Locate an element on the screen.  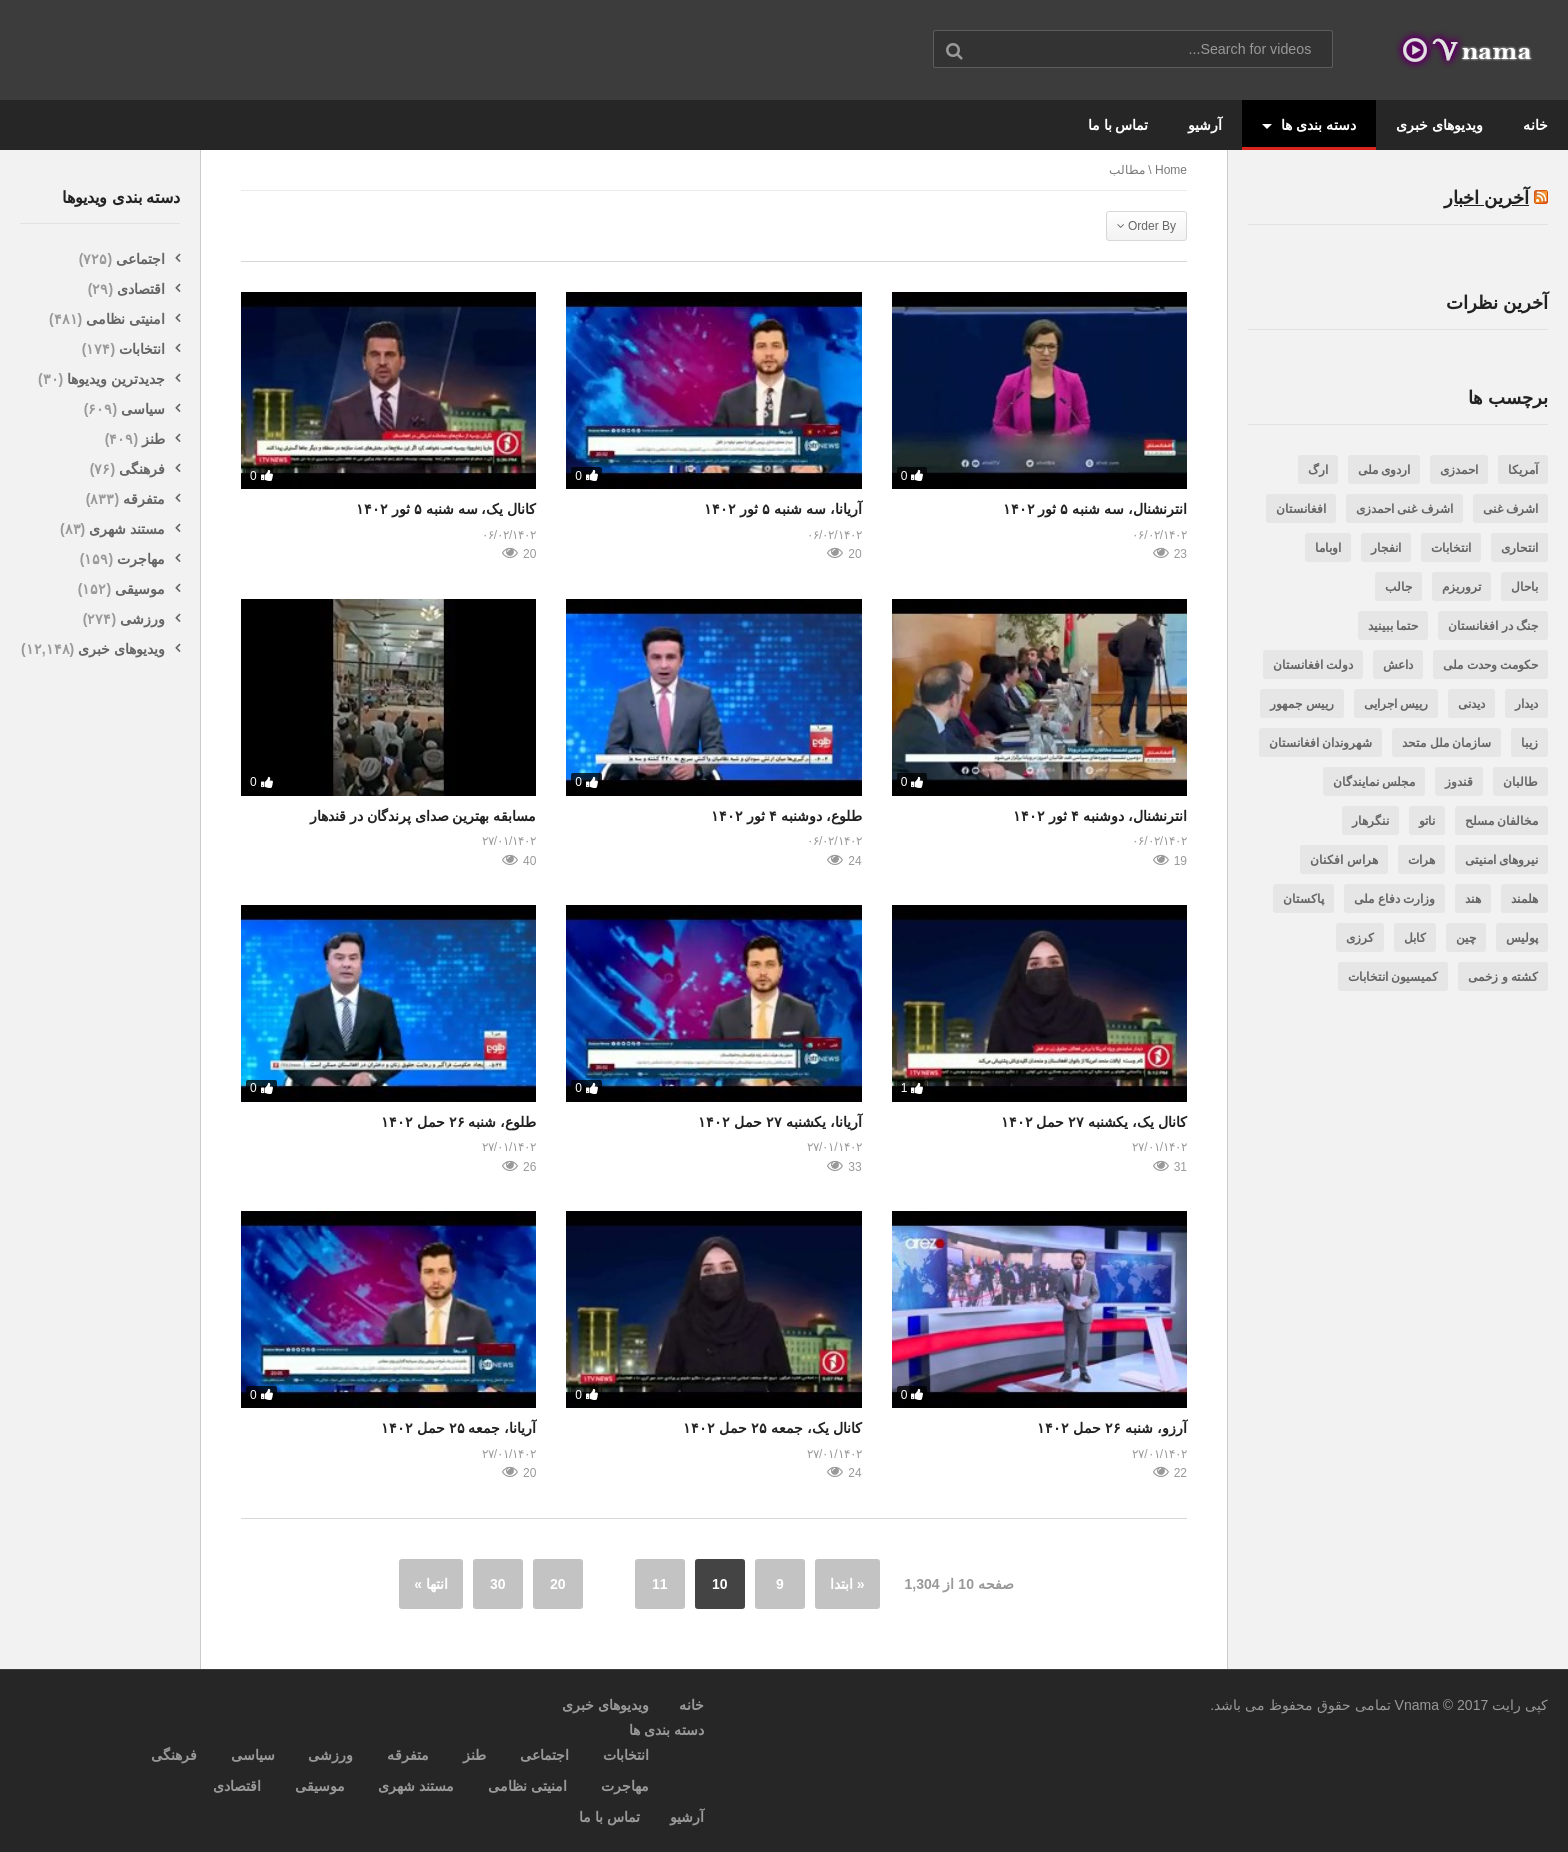
دیدنی [دیدنی (562 مورد)] is located at coordinates (1471, 704).